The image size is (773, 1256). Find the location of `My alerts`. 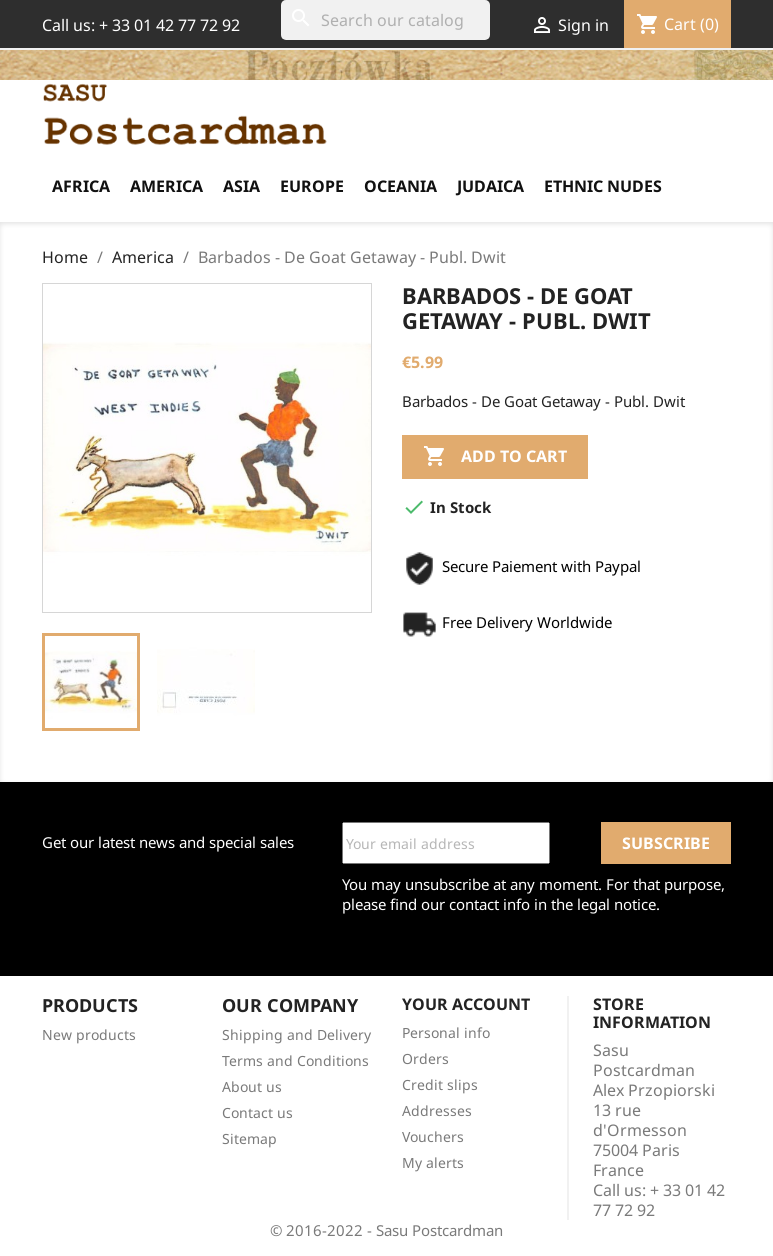

My alerts is located at coordinates (433, 1162).